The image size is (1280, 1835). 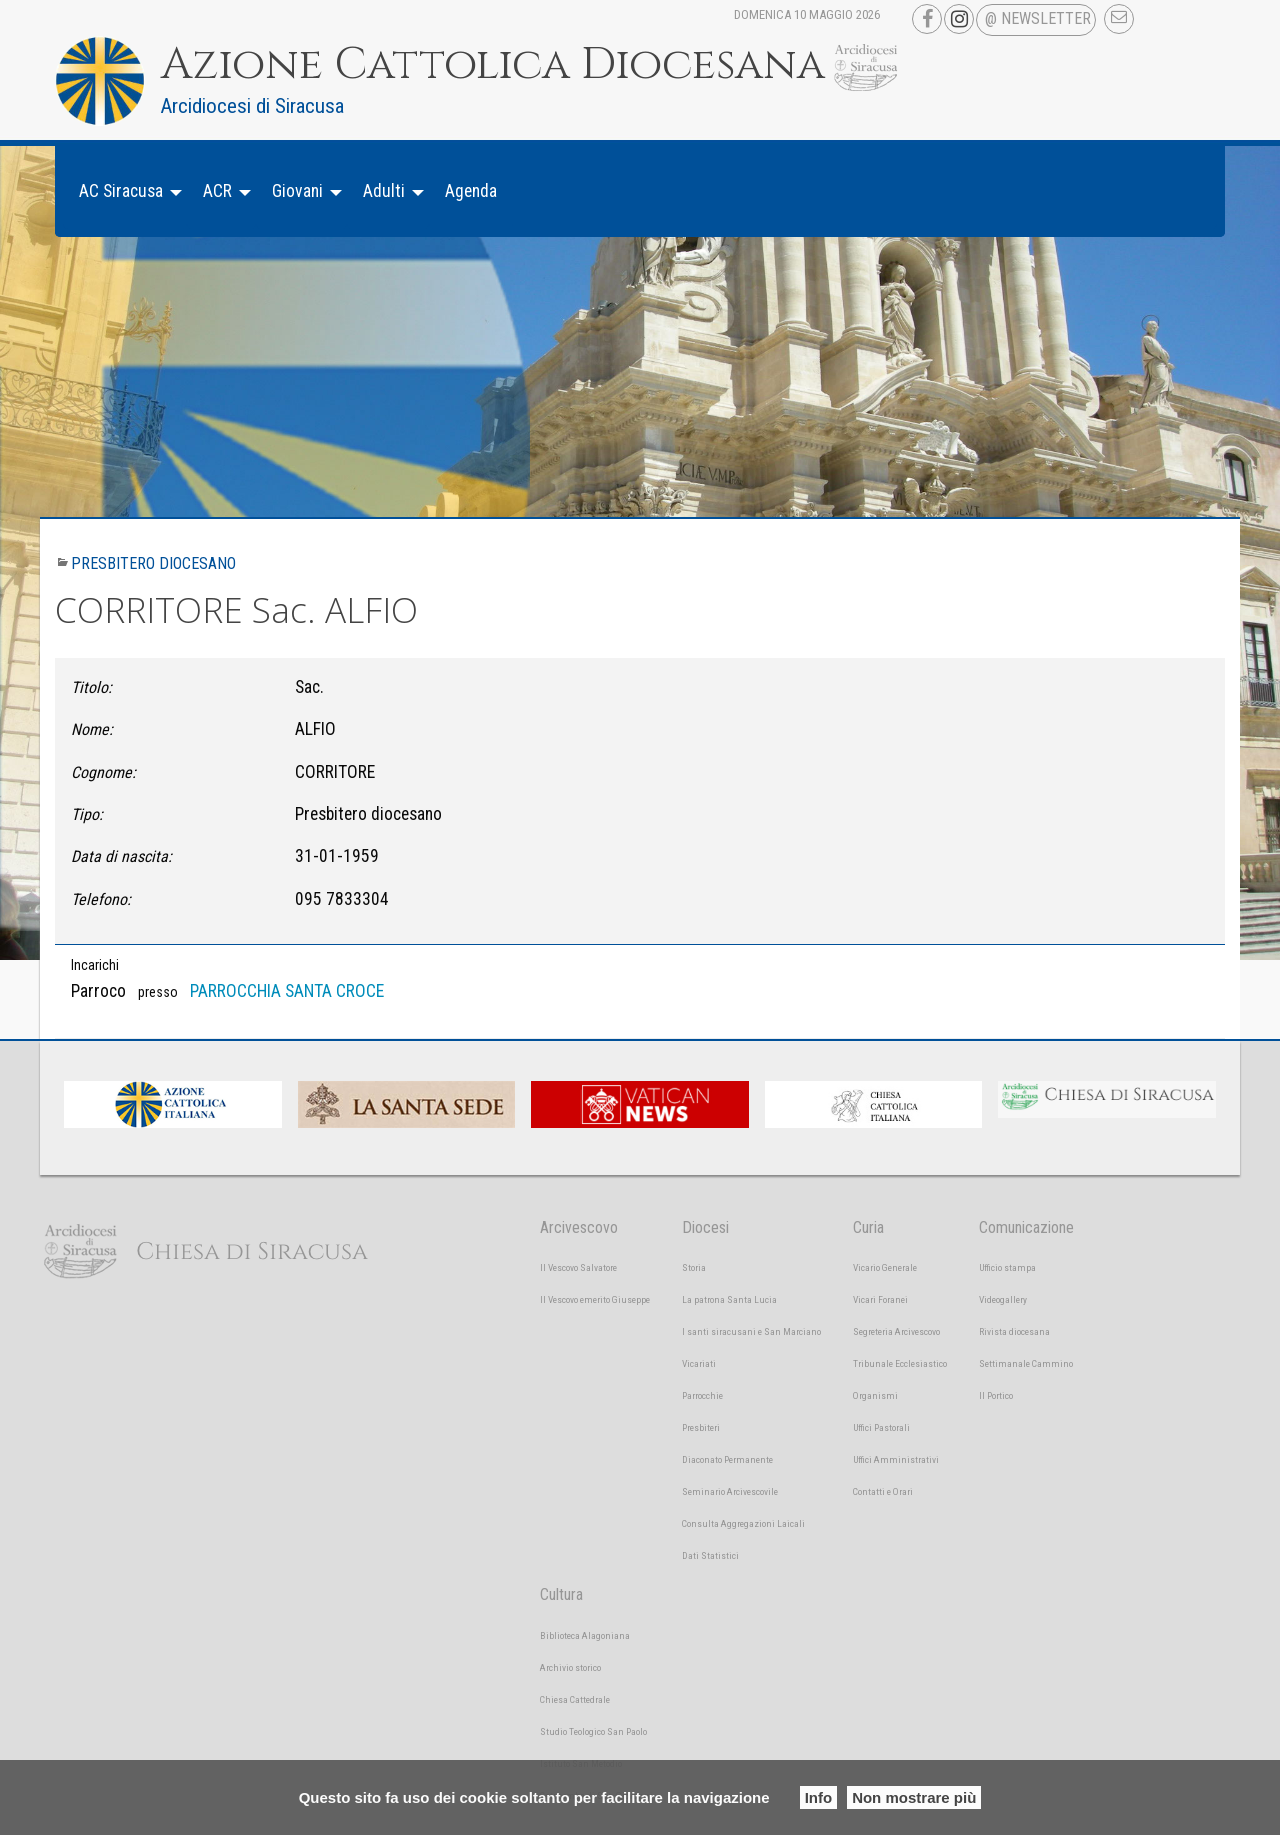 What do you see at coordinates (1026, 1363) in the screenshot?
I see `Settimanale Cammino` at bounding box center [1026, 1363].